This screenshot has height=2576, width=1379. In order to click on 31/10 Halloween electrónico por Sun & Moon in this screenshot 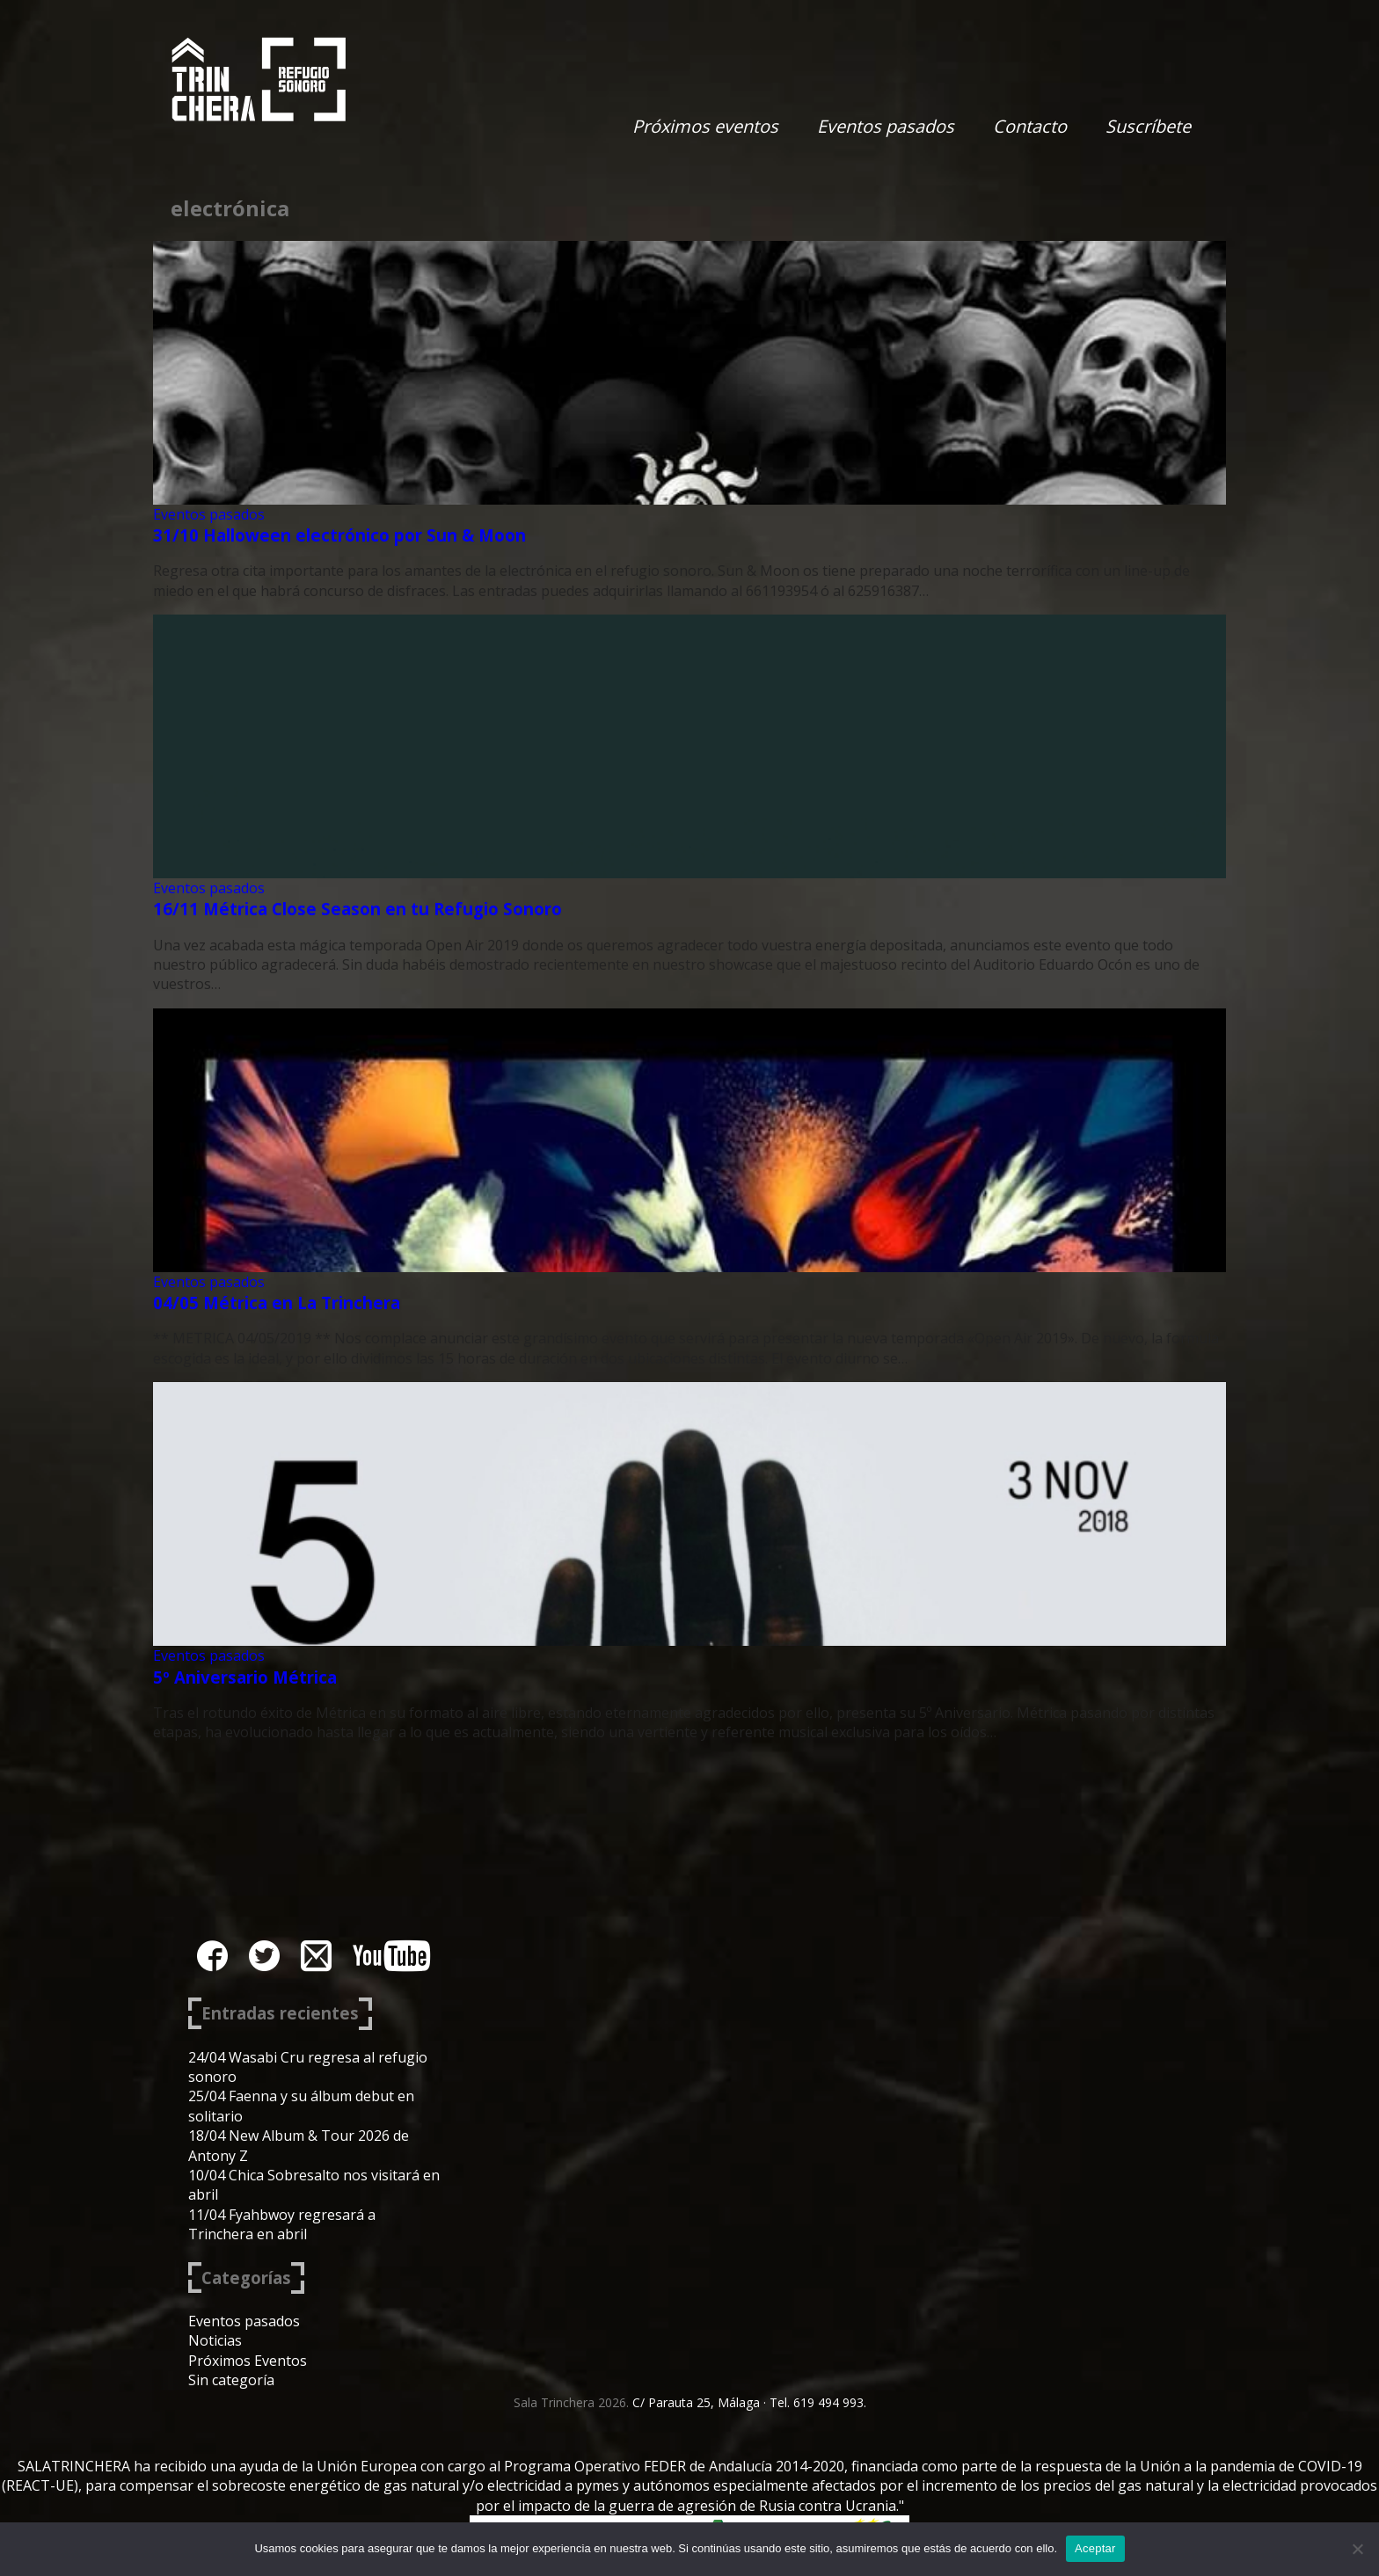, I will do `click(339, 535)`.